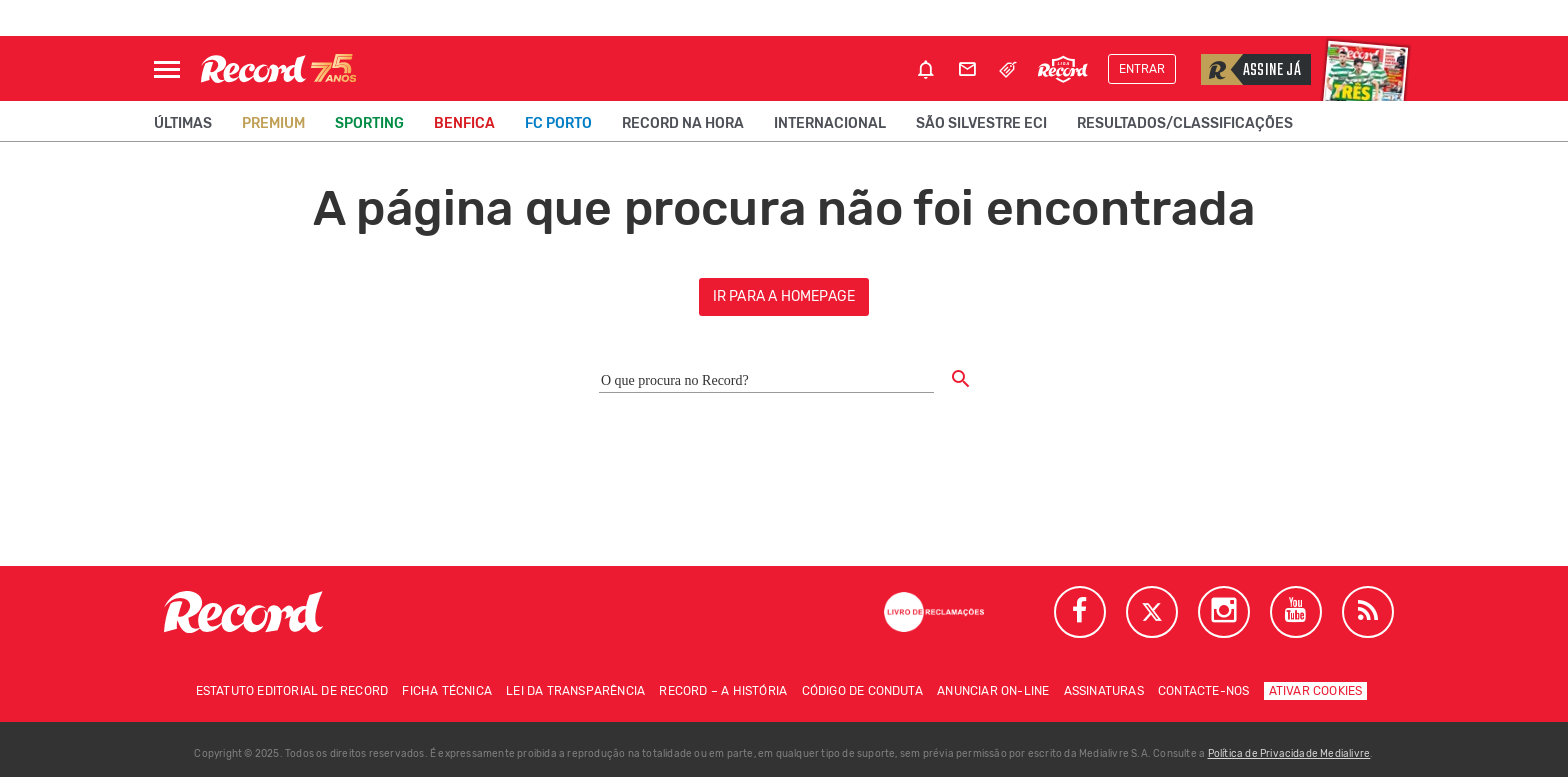 Image resolution: width=1568 pixels, height=777 pixels. What do you see at coordinates (292, 691) in the screenshot?
I see `Estatuto Editorial de RECORD` at bounding box center [292, 691].